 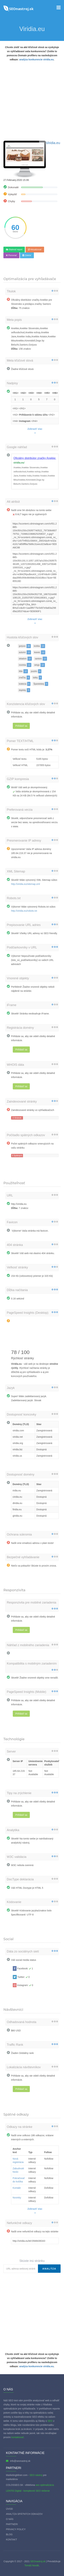 What do you see at coordinates (26, 255) in the screenshot?
I see `Zdieľať` at bounding box center [26, 255].